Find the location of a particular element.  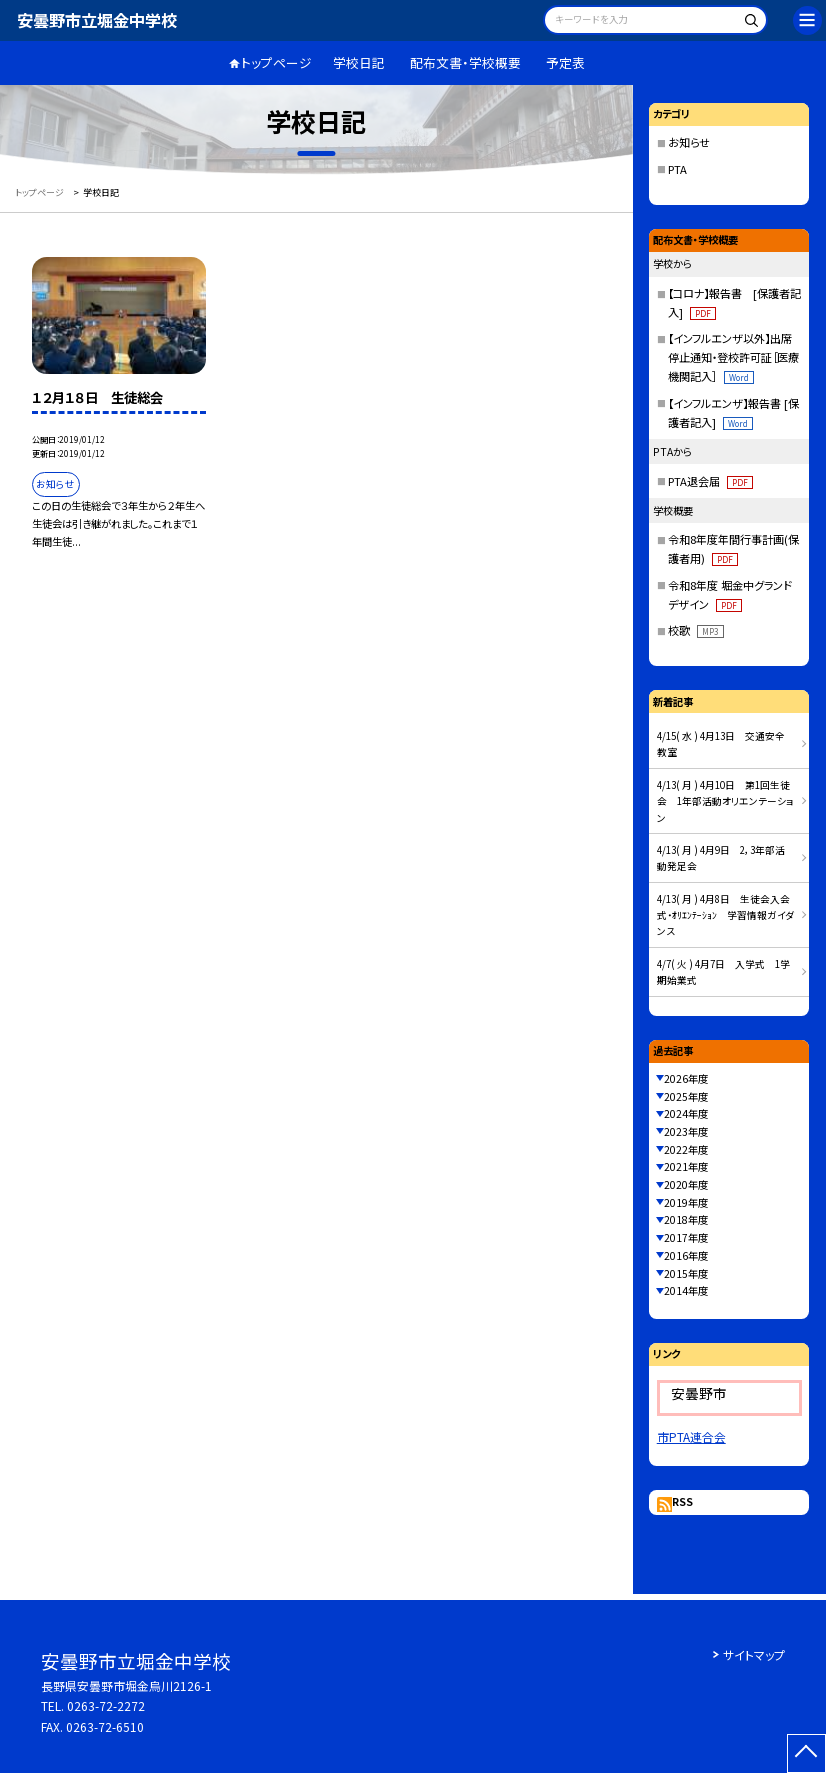

2020年度 is located at coordinates (686, 1184).